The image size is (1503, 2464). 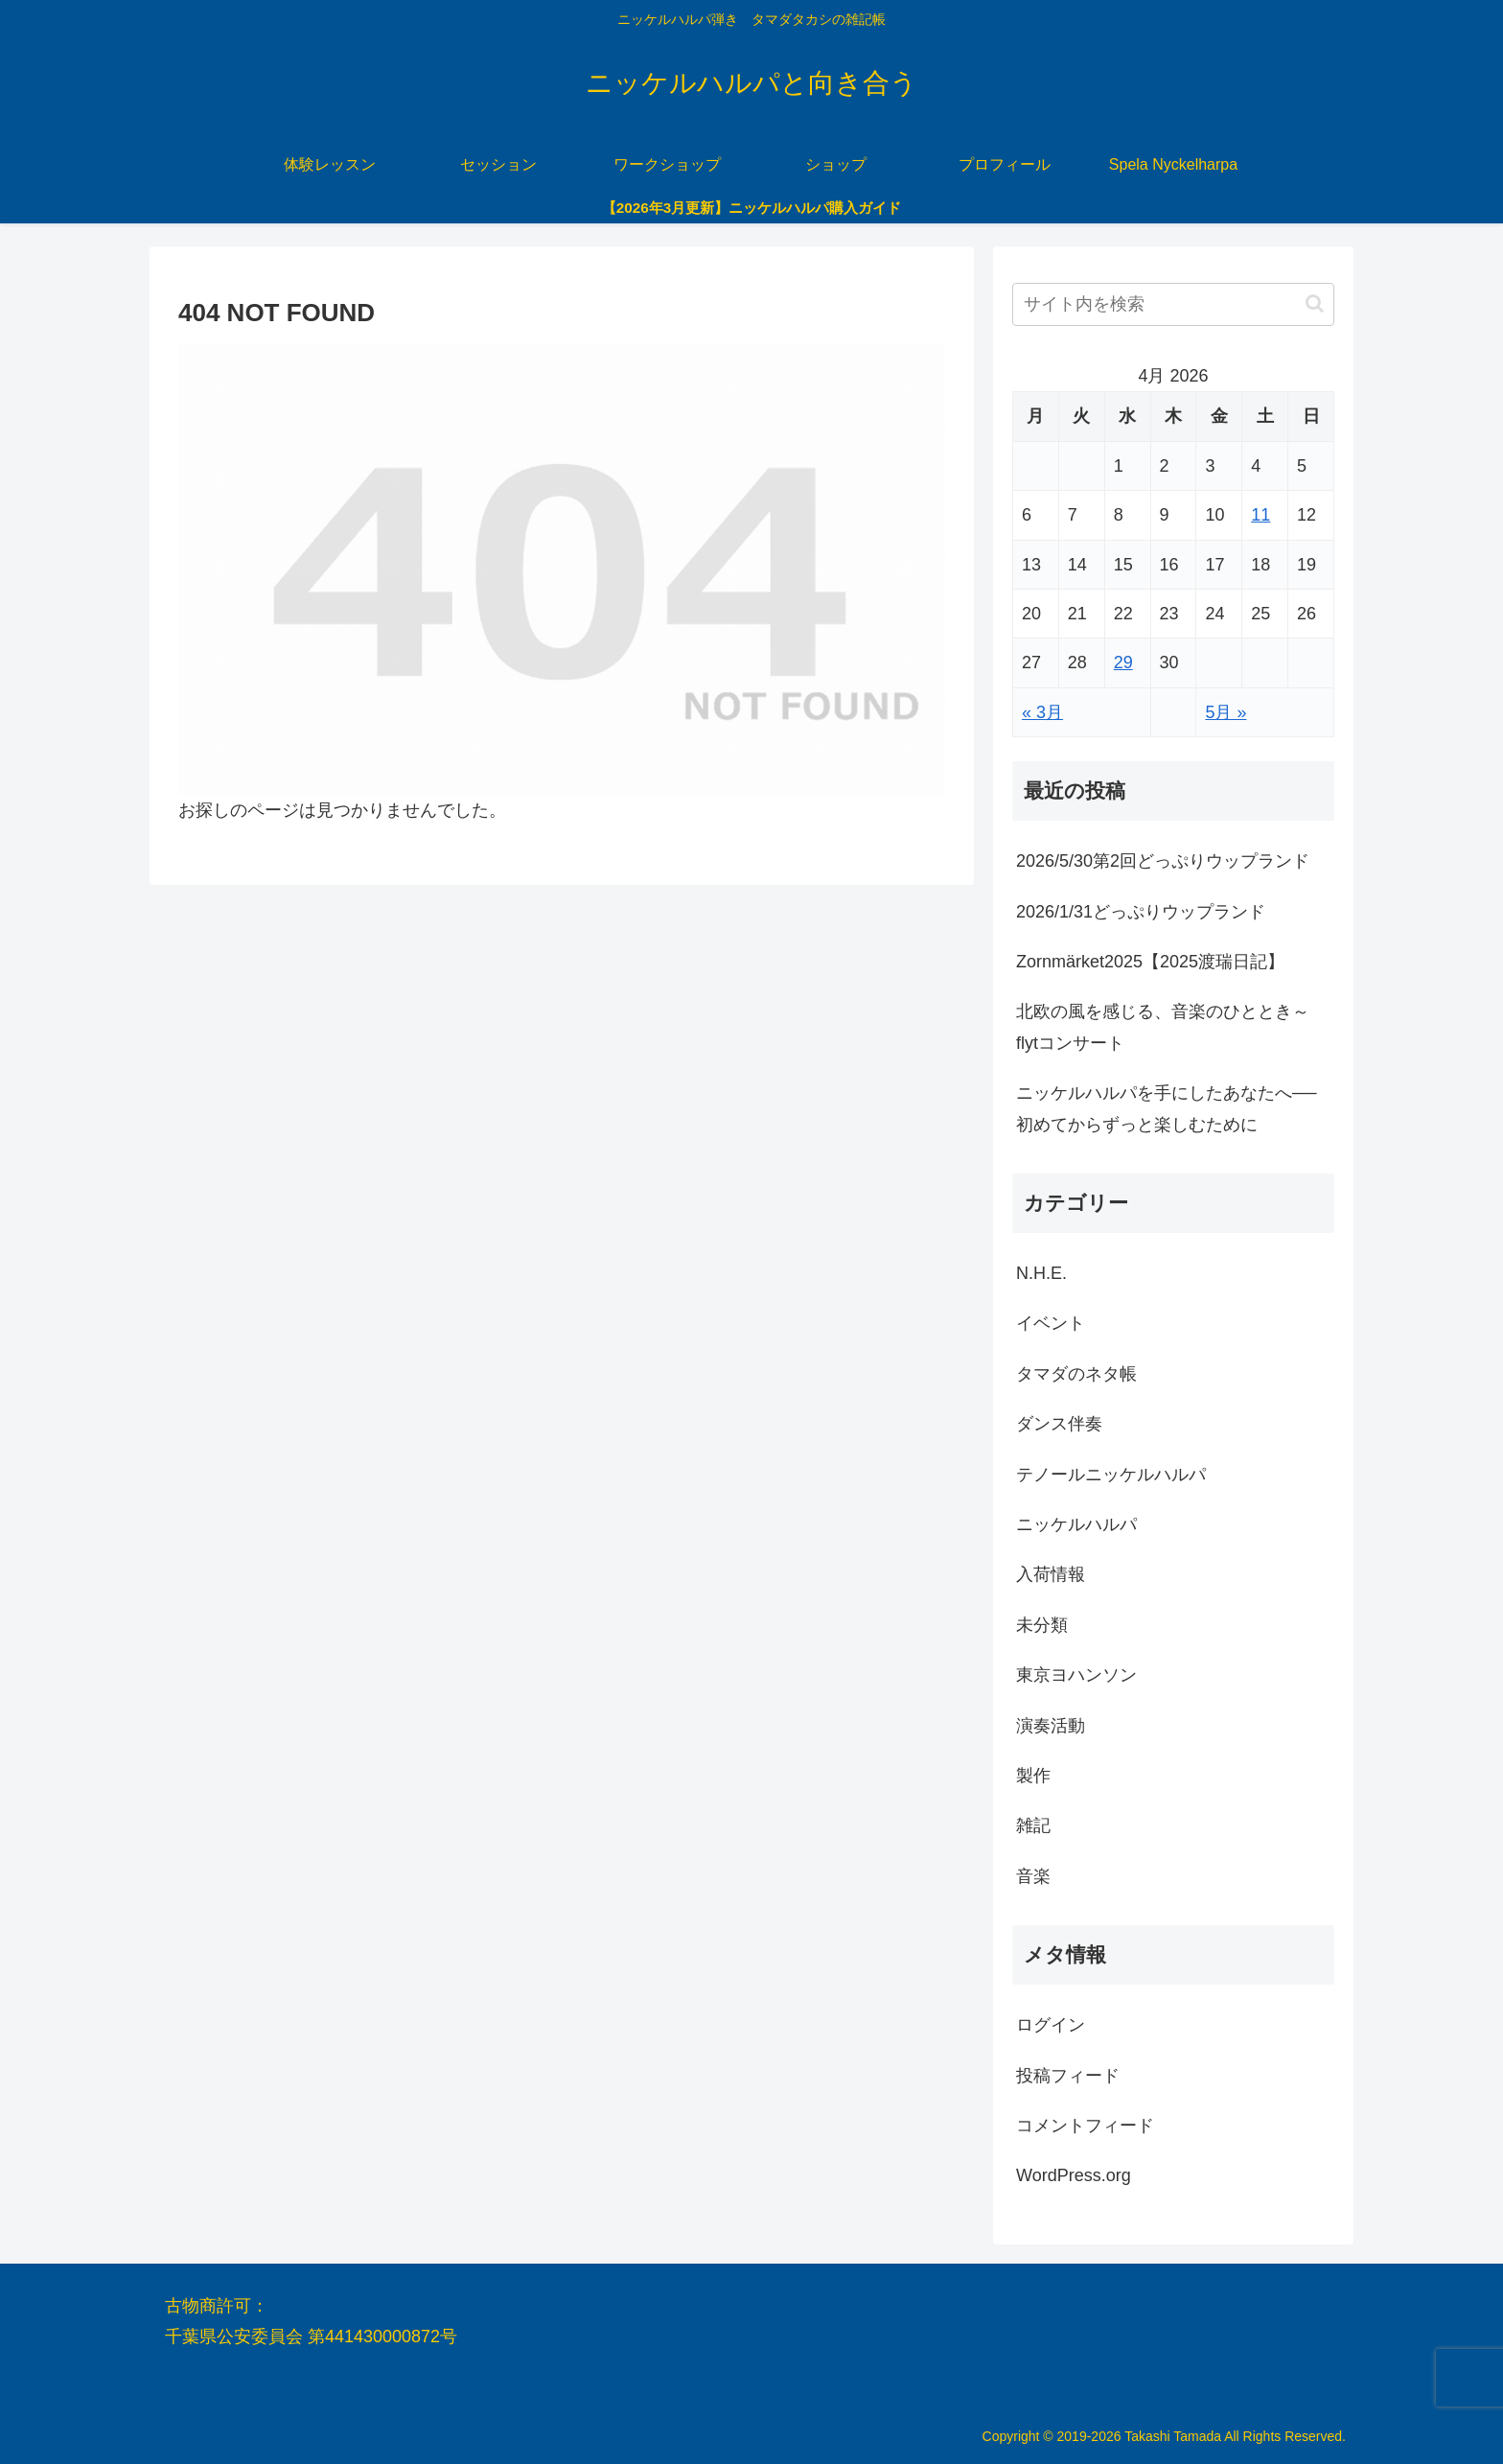 I want to click on [input], so click(x=1173, y=304).